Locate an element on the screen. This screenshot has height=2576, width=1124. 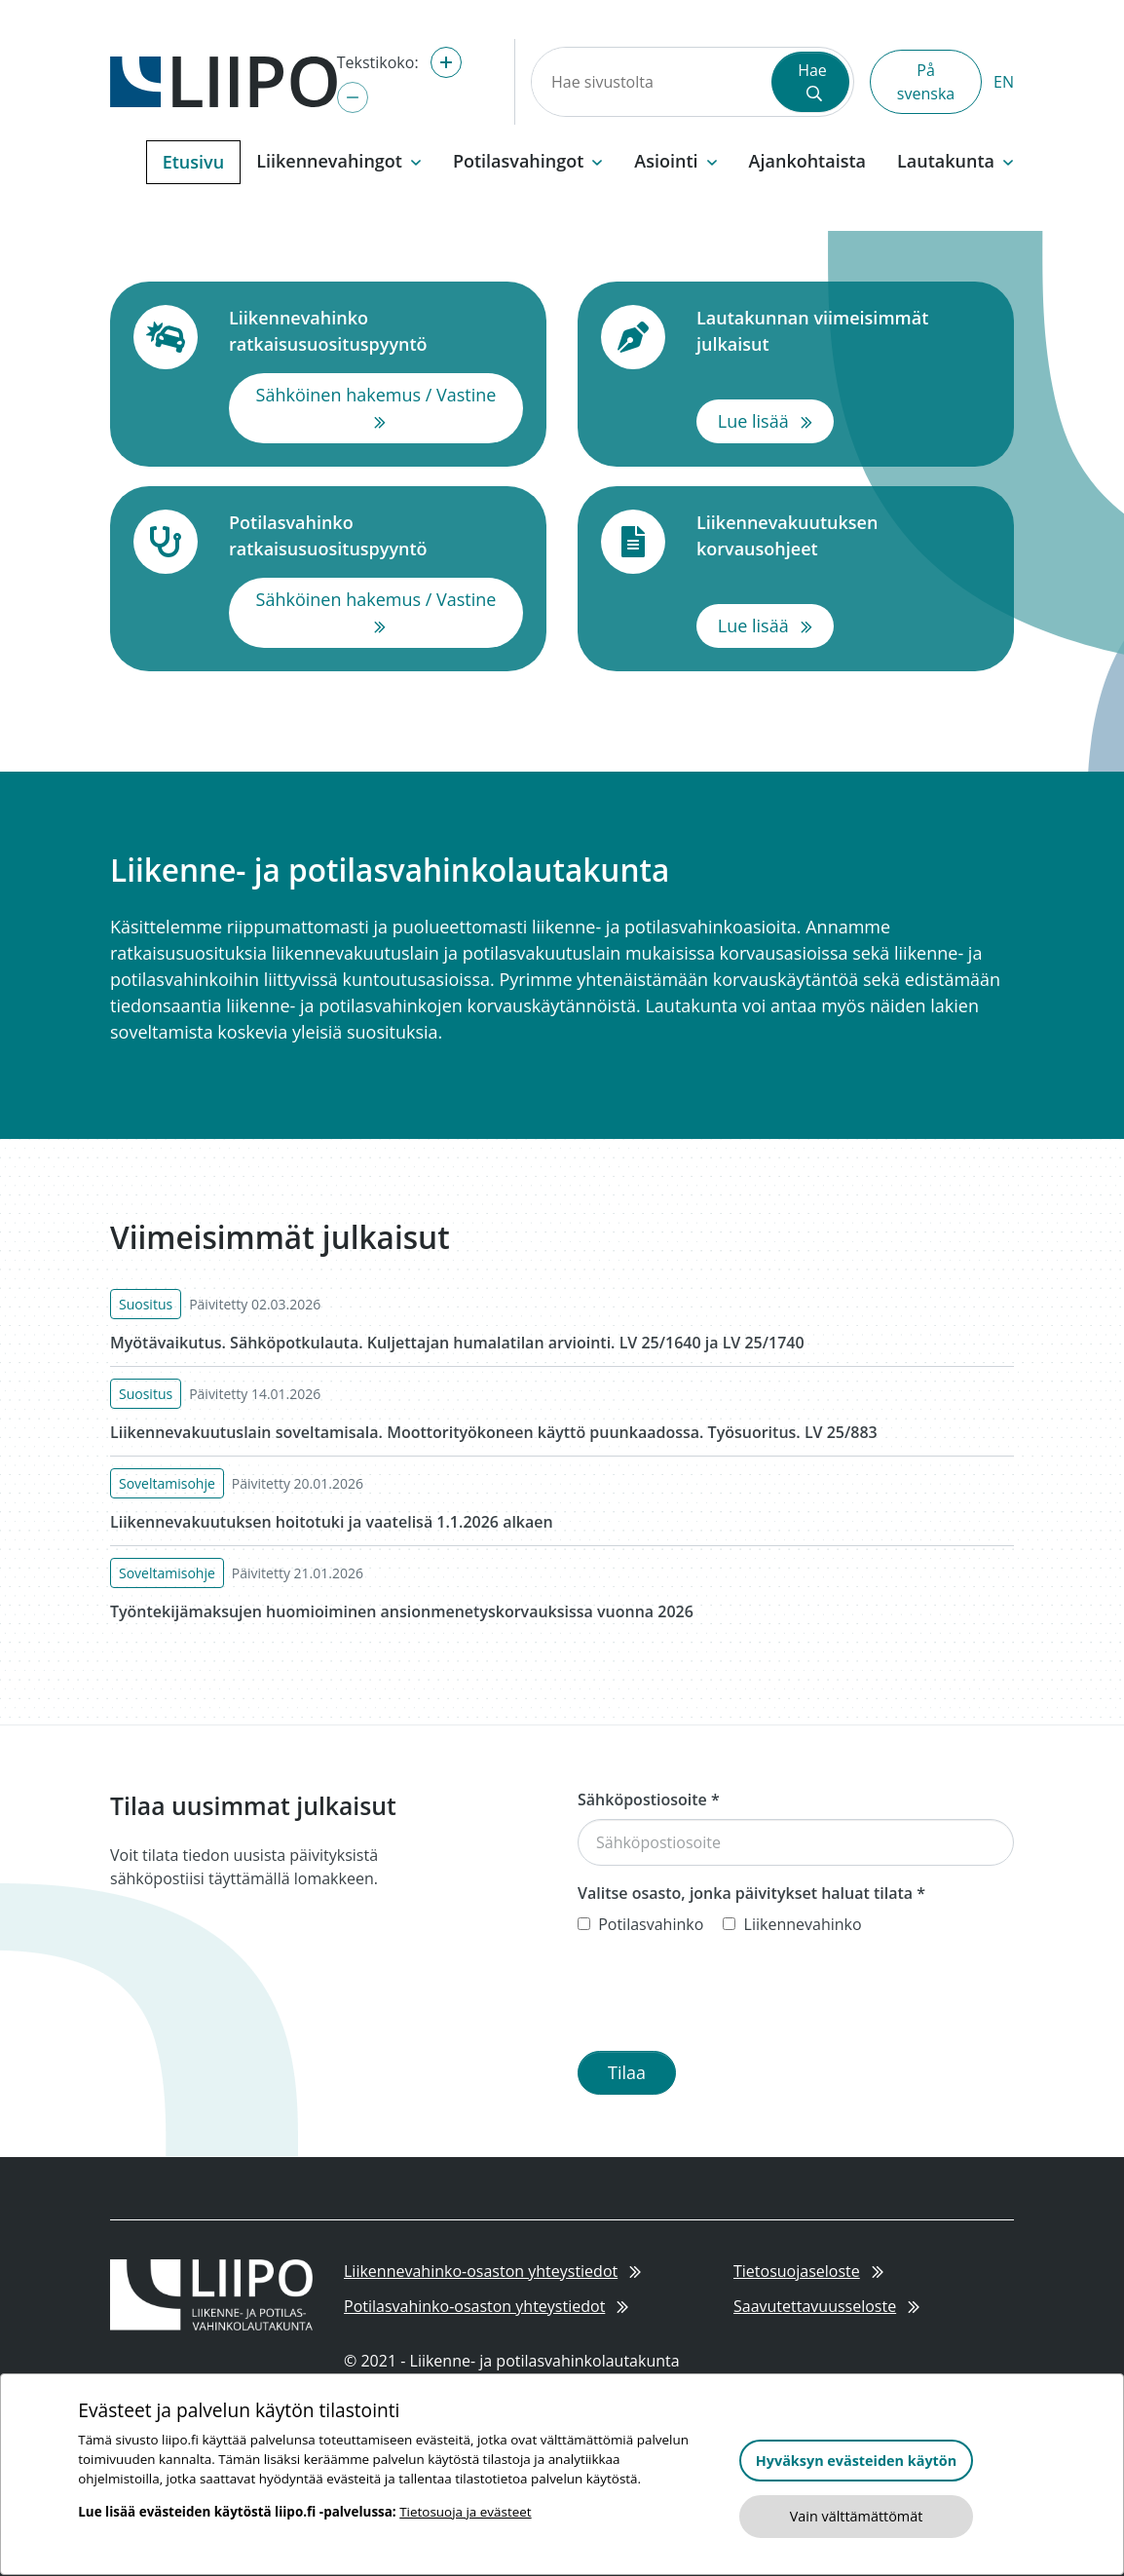
[Hae sivustolta] is located at coordinates (650, 82).